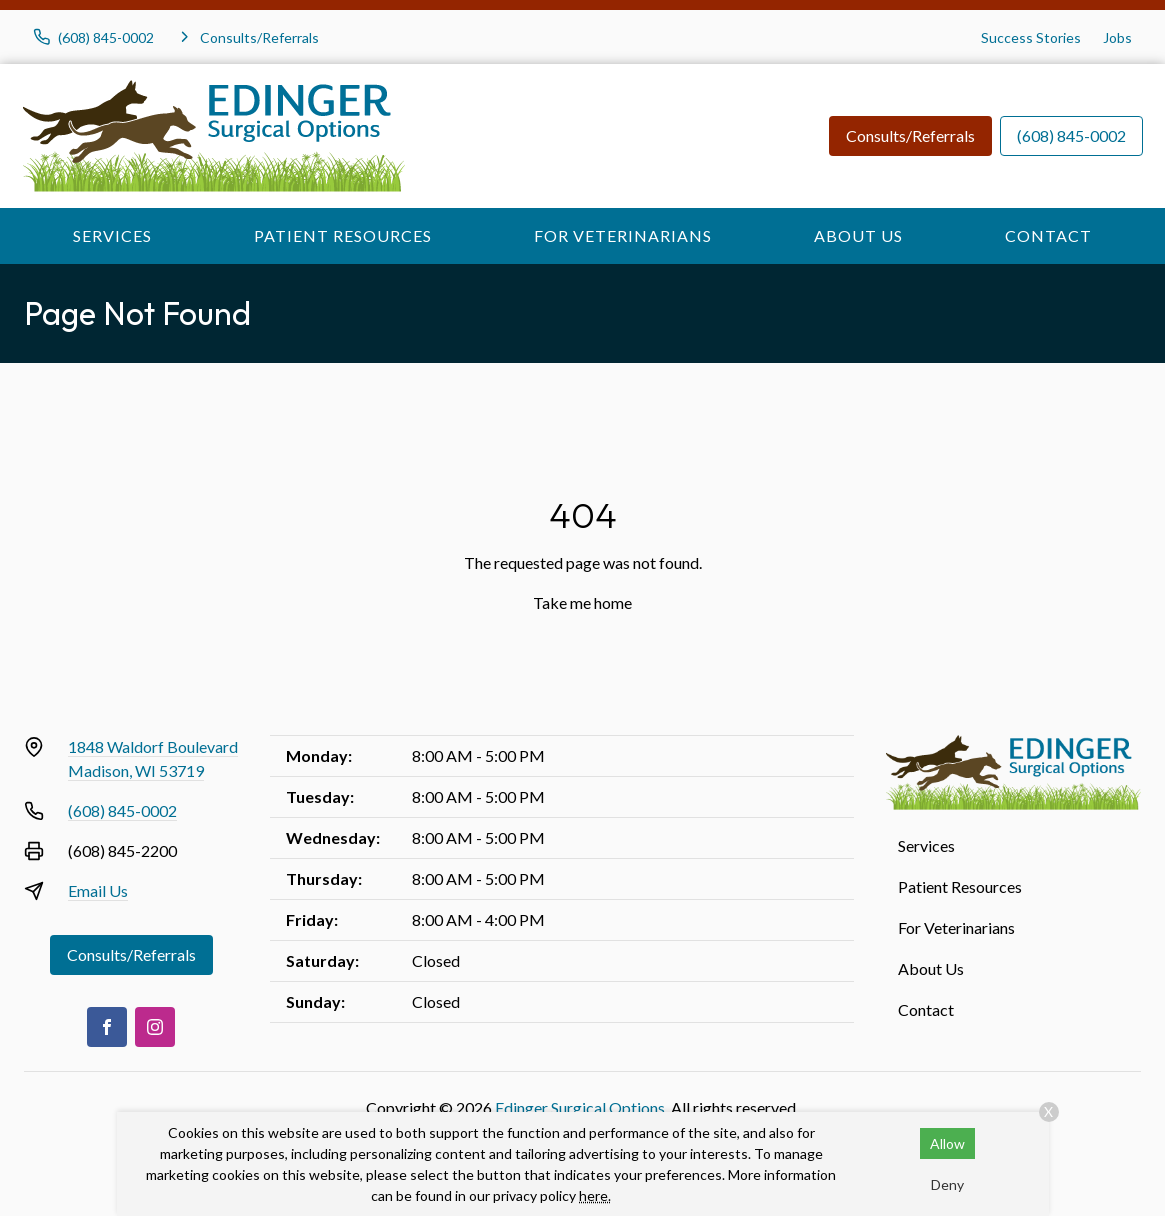 The image size is (1165, 1216). I want to click on [Facebook], so click(107, 1027).